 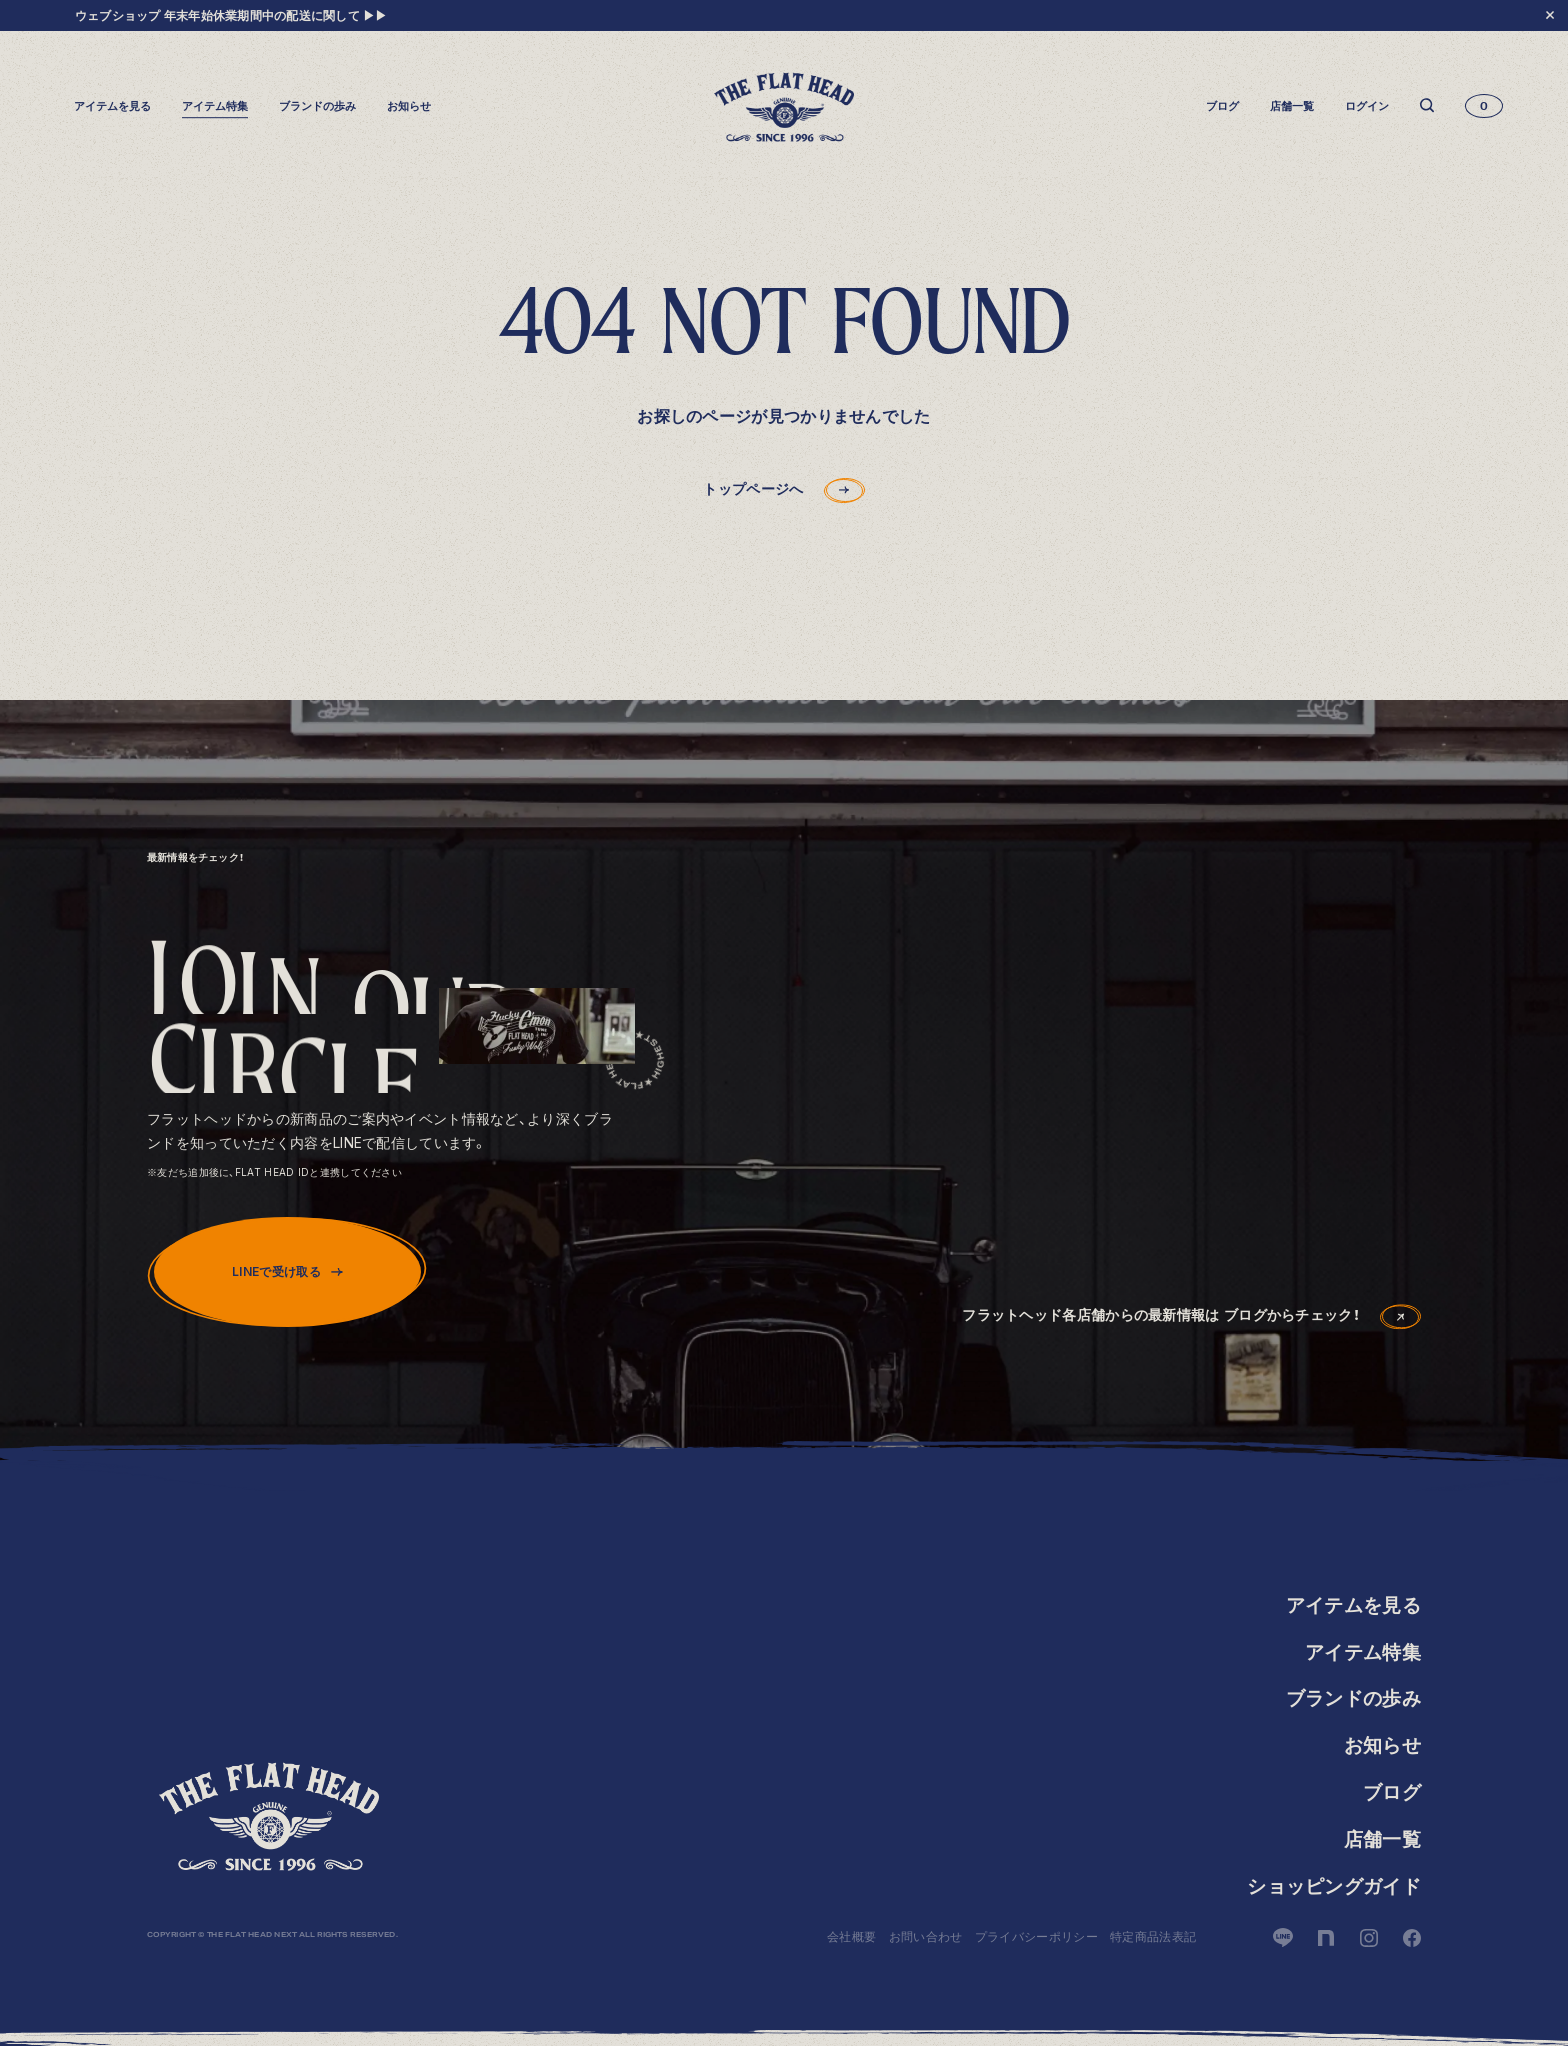 What do you see at coordinates (1036, 1936) in the screenshot?
I see `プライバシーポリシー` at bounding box center [1036, 1936].